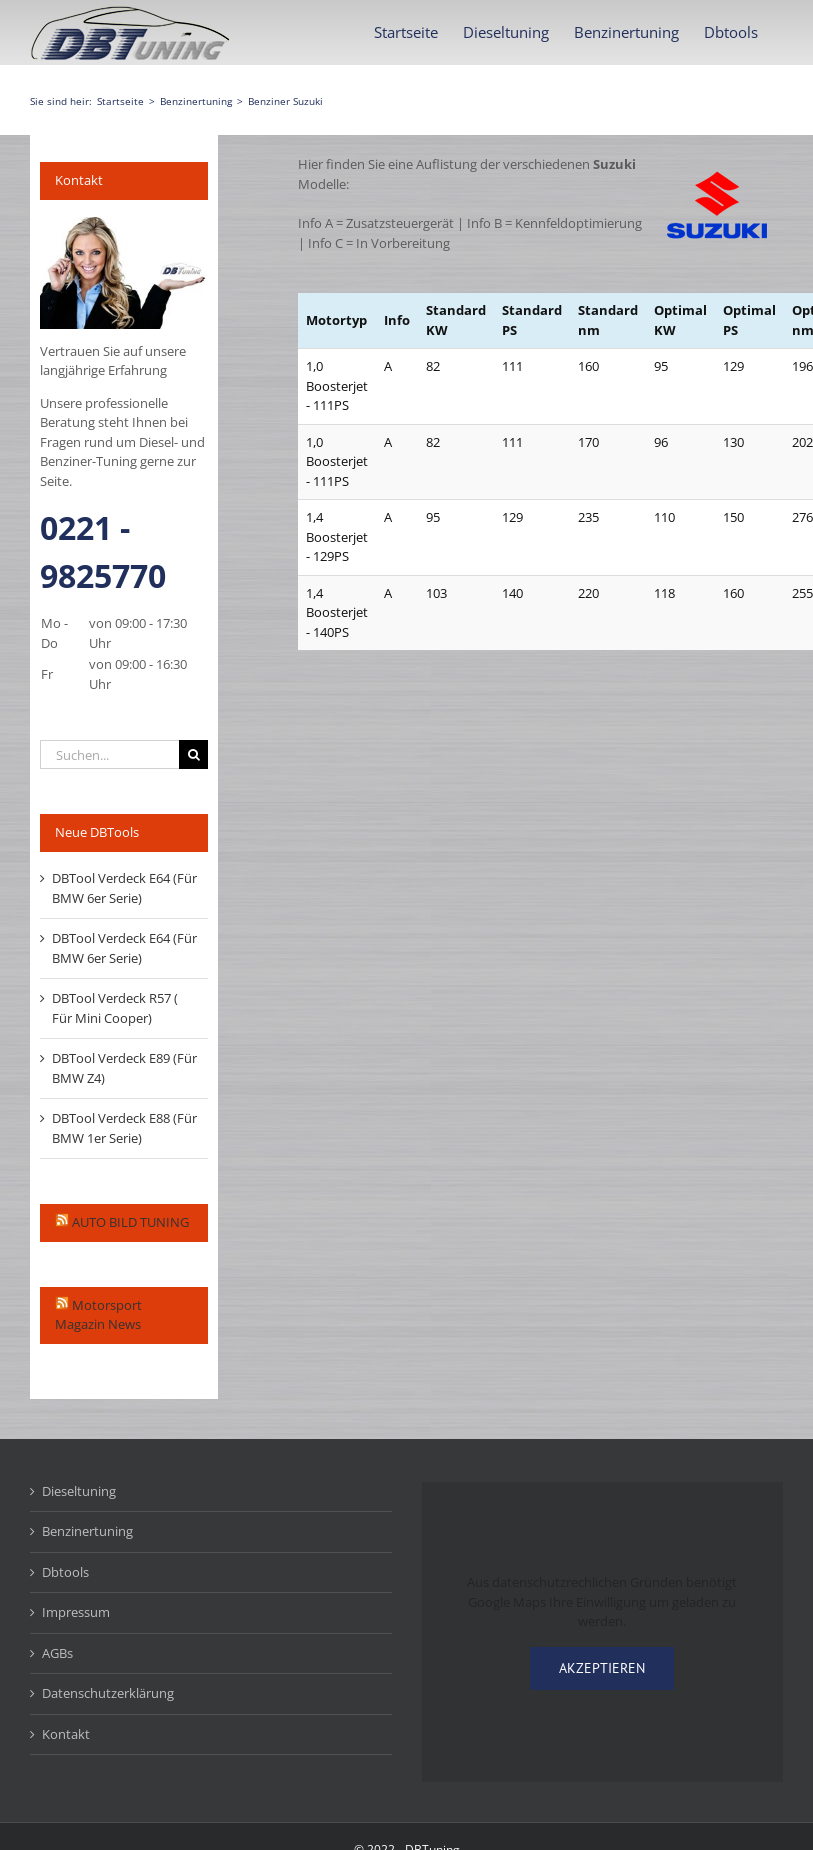  Describe the element at coordinates (109, 754) in the screenshot. I see `[Suchen...]` at that location.